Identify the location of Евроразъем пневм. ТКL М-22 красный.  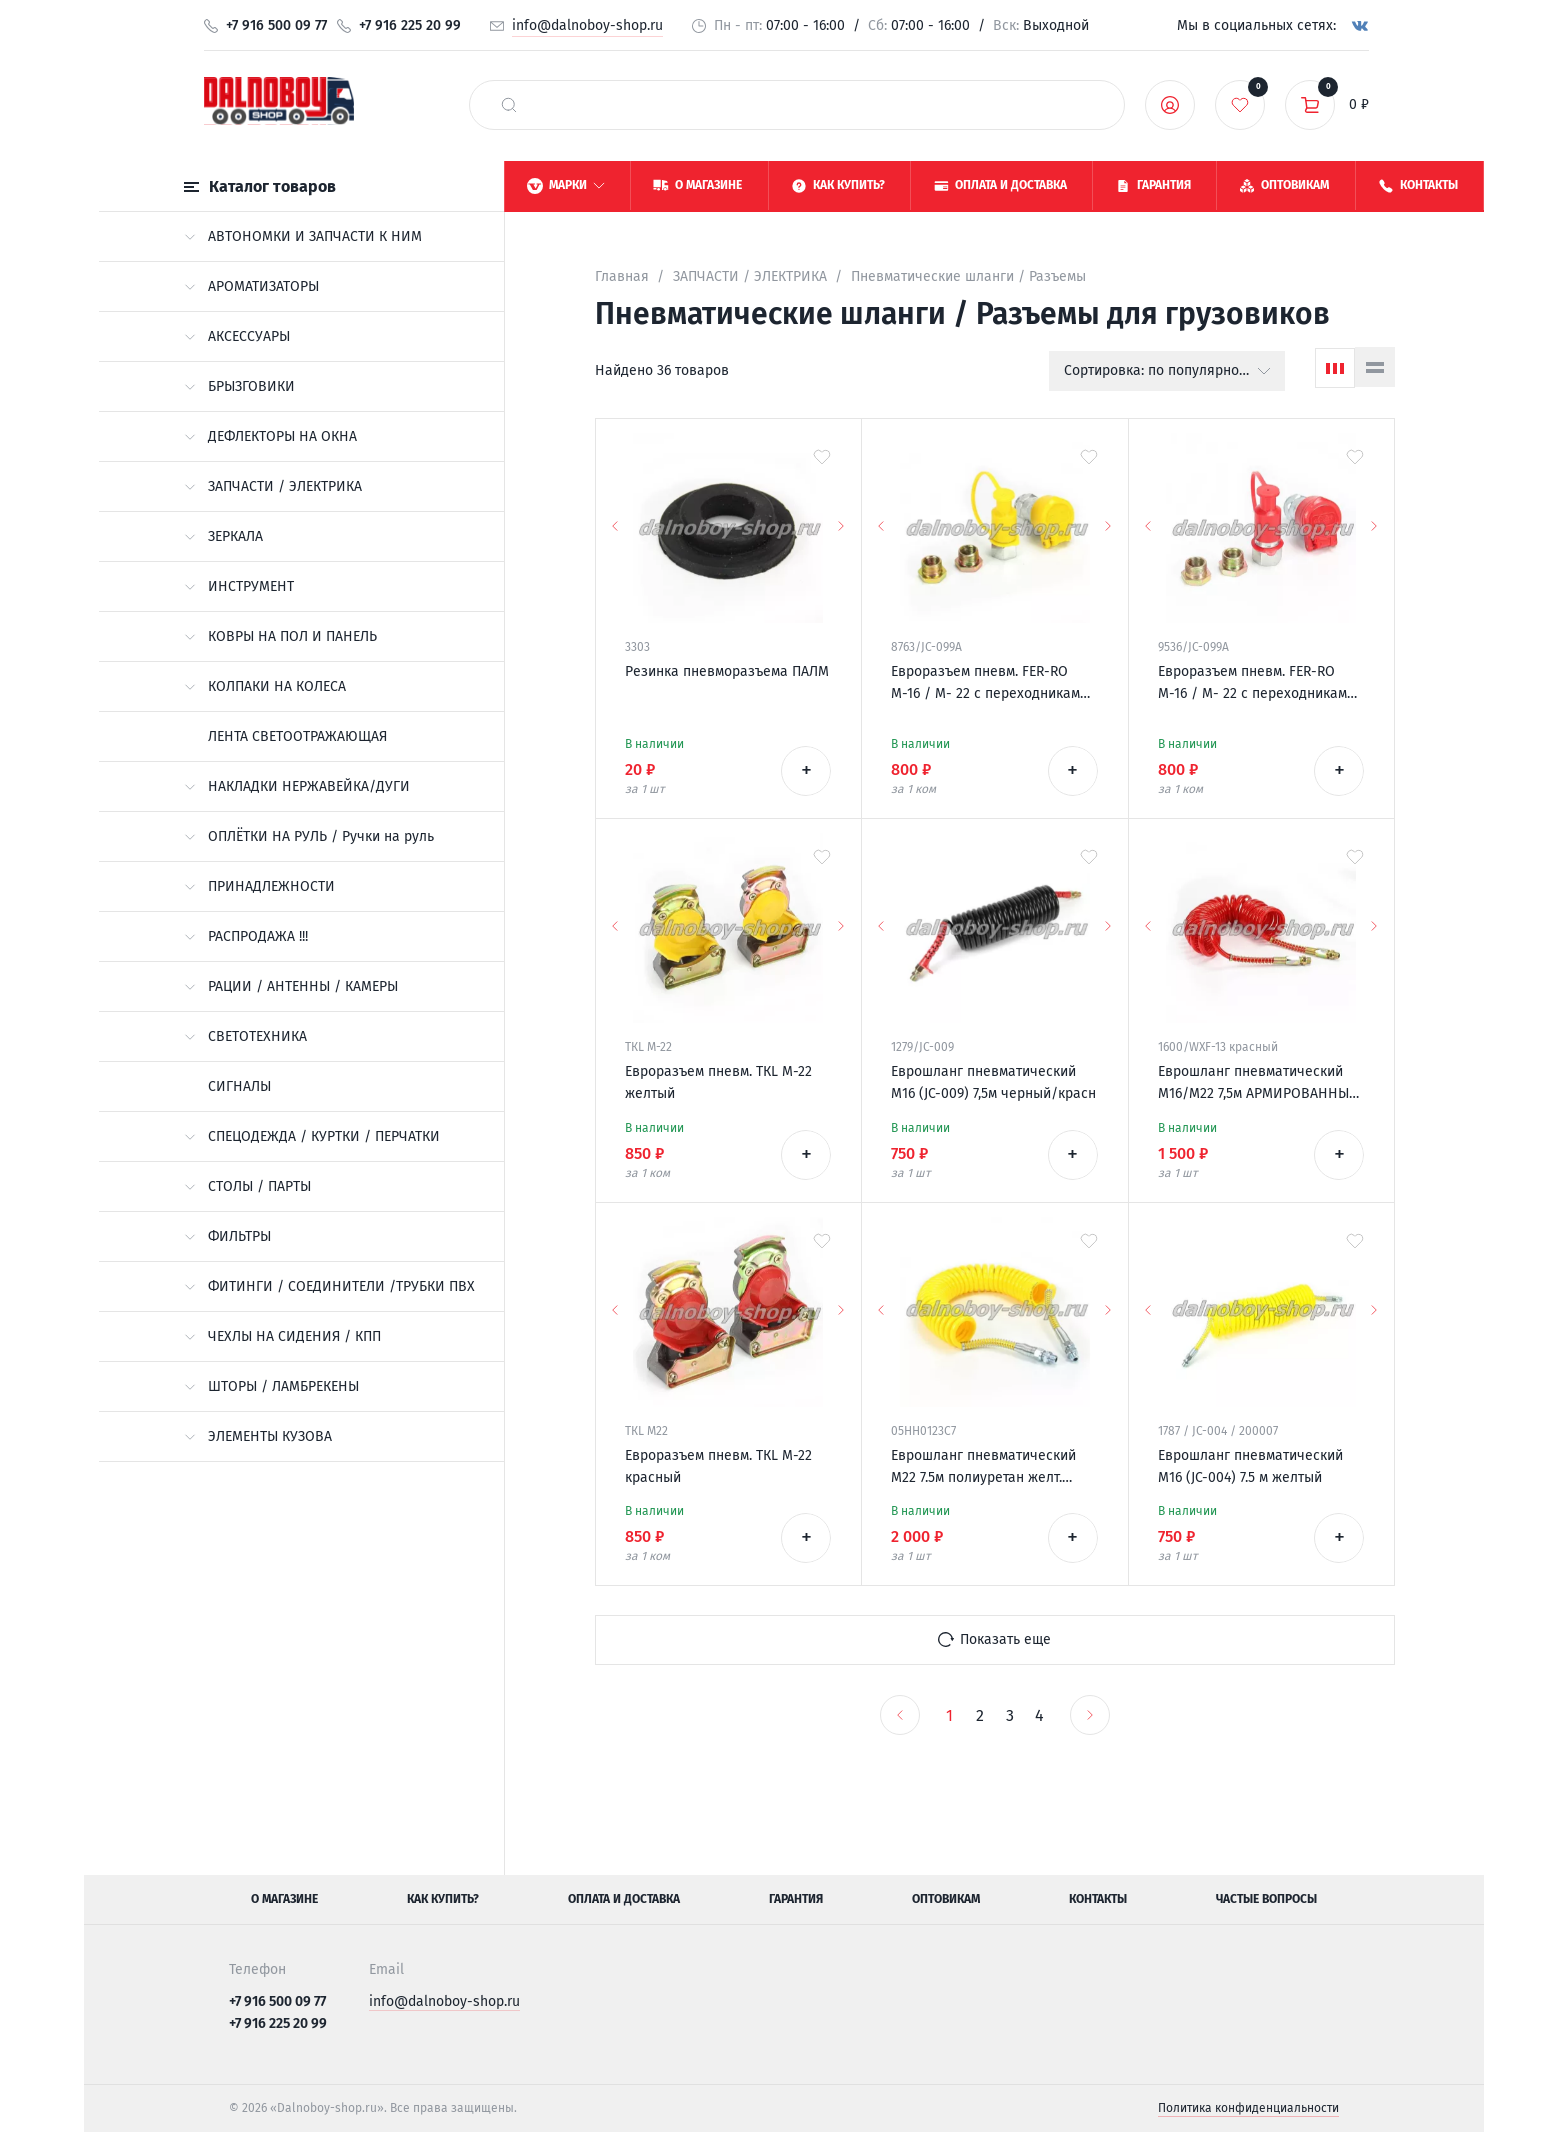
(718, 1466).